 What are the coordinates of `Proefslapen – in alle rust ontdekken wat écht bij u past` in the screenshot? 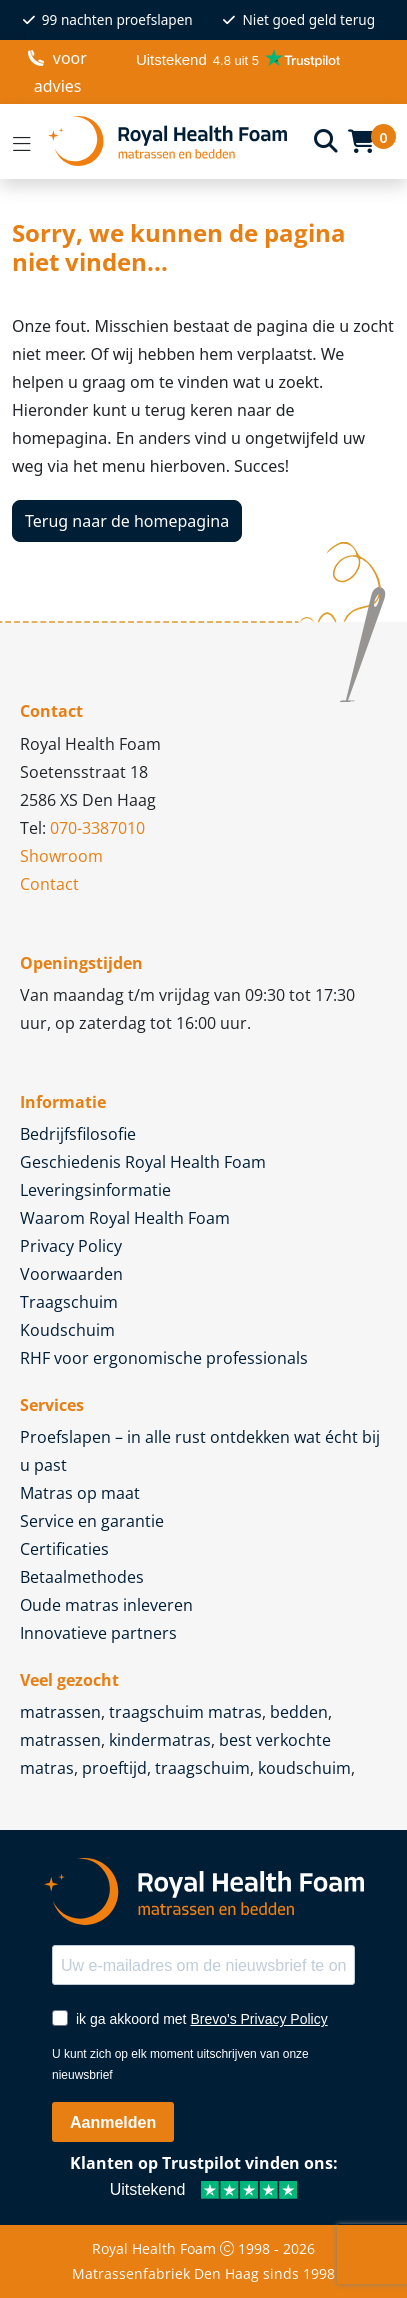 It's located at (200, 1451).